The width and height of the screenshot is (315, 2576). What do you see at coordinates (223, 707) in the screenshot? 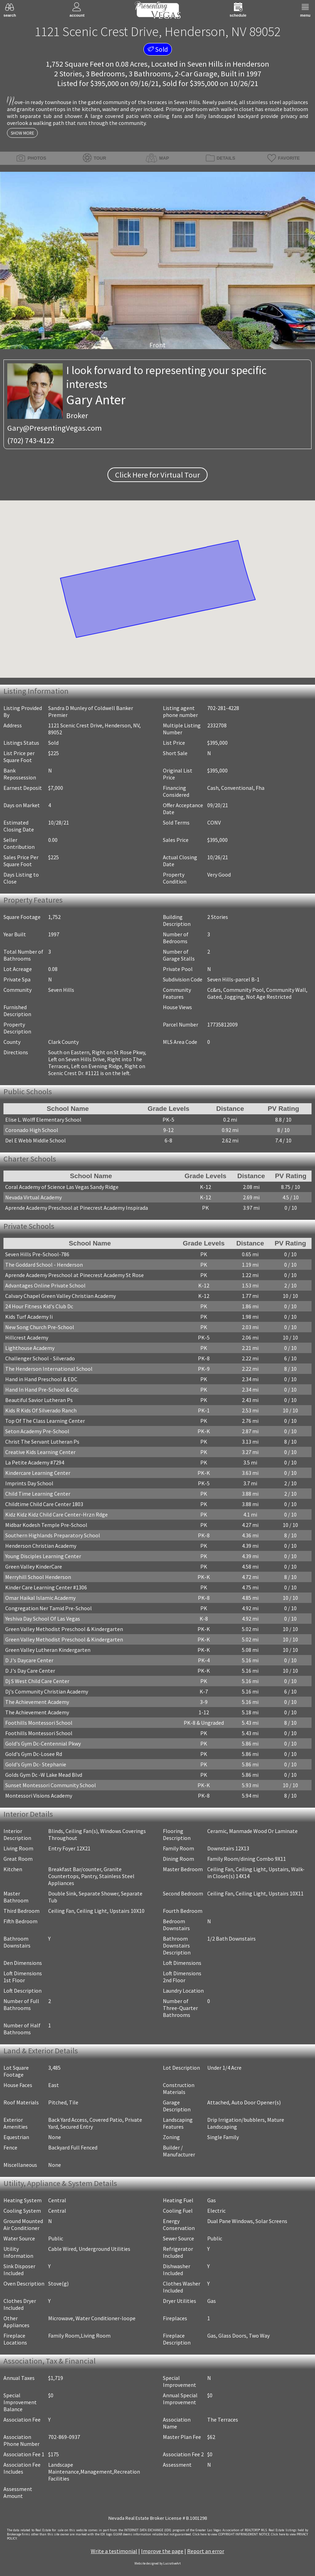
I see `702-281-4228` at bounding box center [223, 707].